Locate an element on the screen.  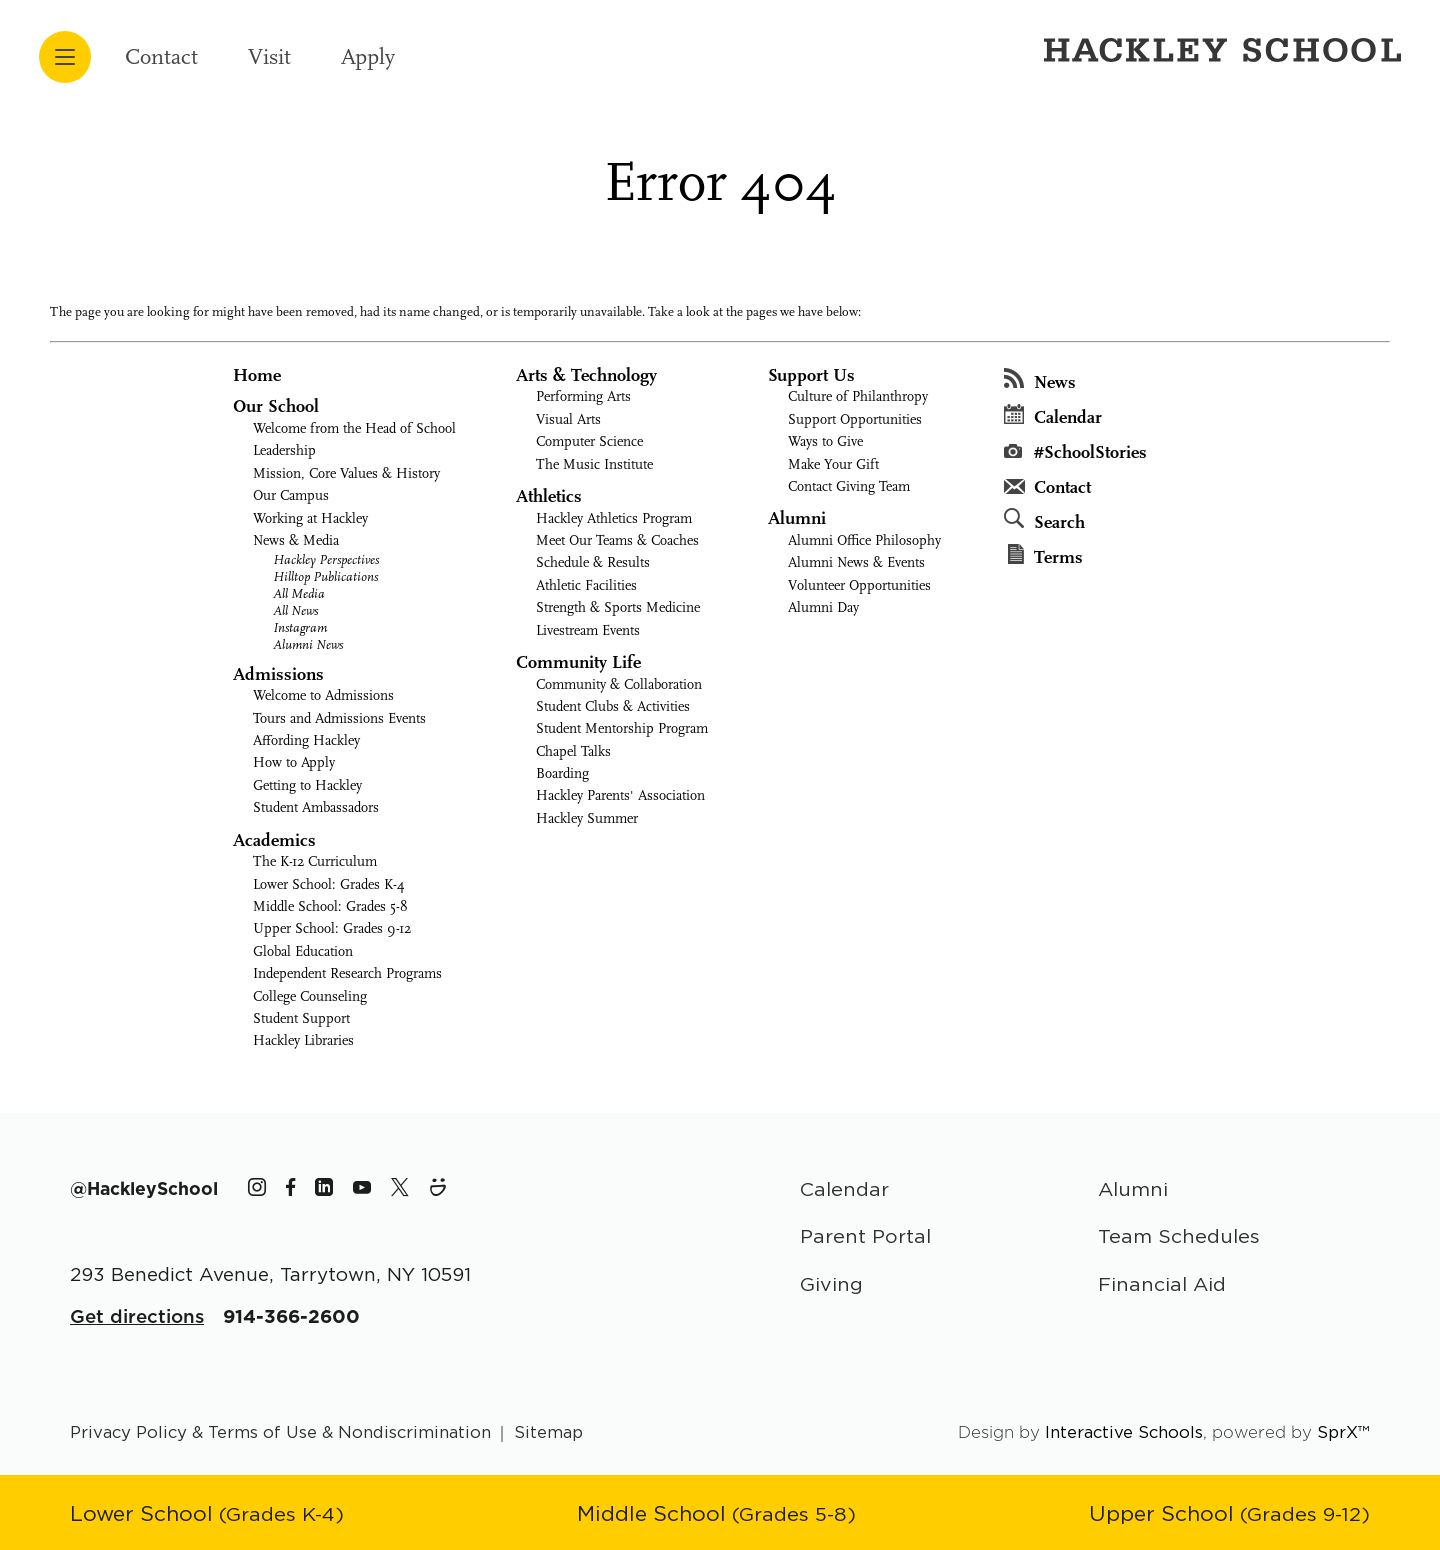
Our Campus is located at coordinates (291, 495).